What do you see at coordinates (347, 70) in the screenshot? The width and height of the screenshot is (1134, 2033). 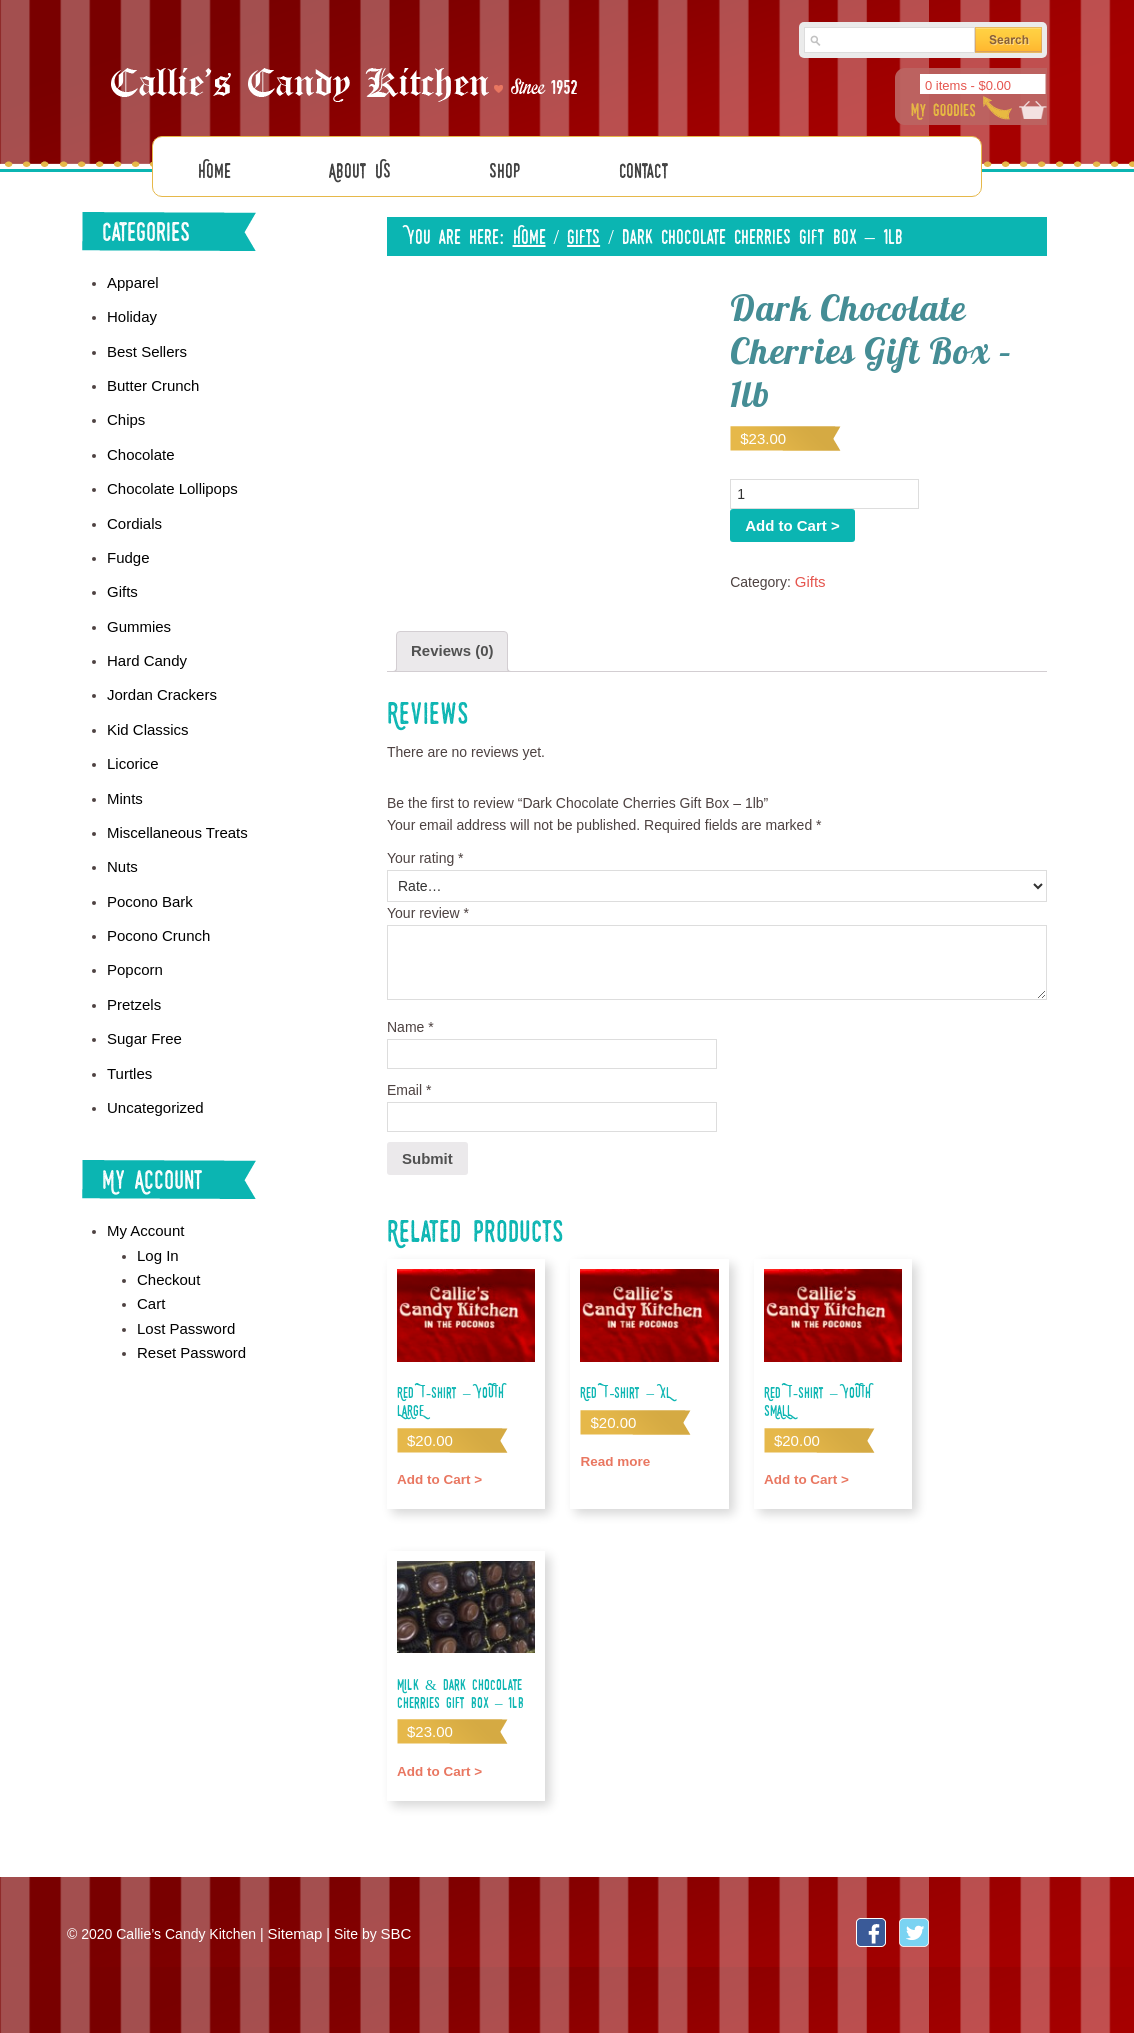 I see `Callies Candy Kitchen` at bounding box center [347, 70].